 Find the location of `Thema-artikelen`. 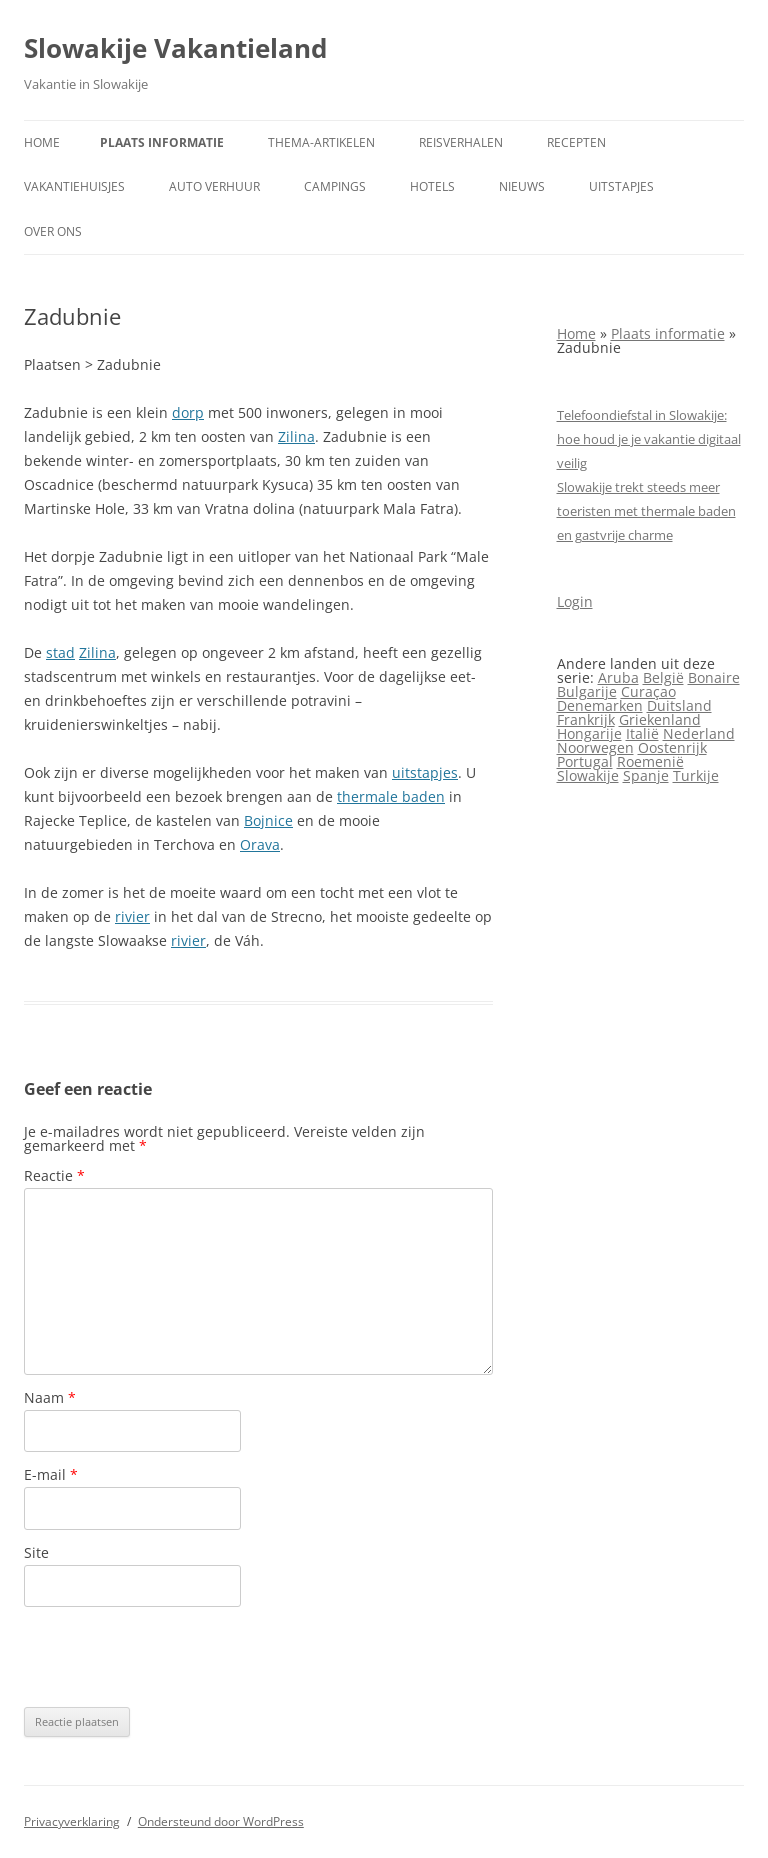

Thema-artikelen is located at coordinates (321, 142).